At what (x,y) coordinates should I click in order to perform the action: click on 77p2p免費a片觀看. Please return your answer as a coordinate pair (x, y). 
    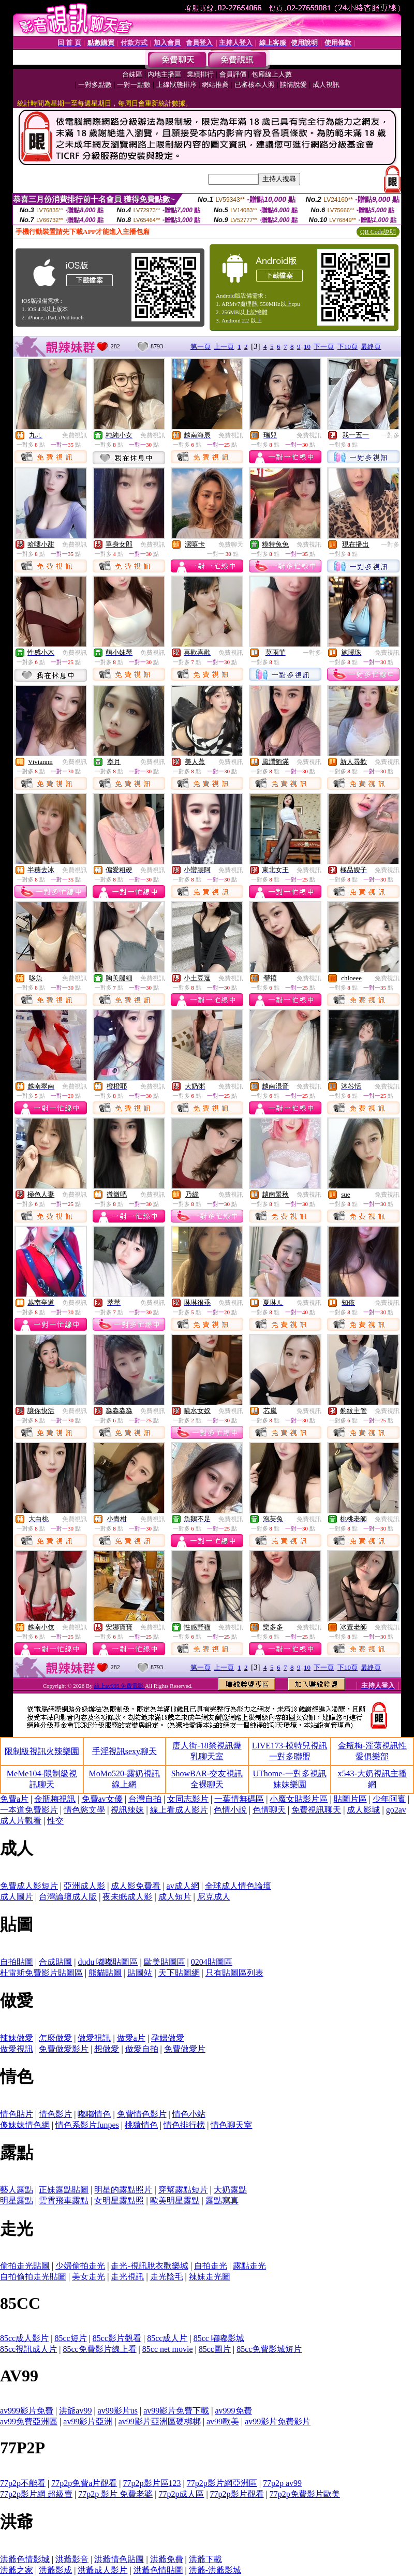
    Looking at the image, I should click on (84, 2483).